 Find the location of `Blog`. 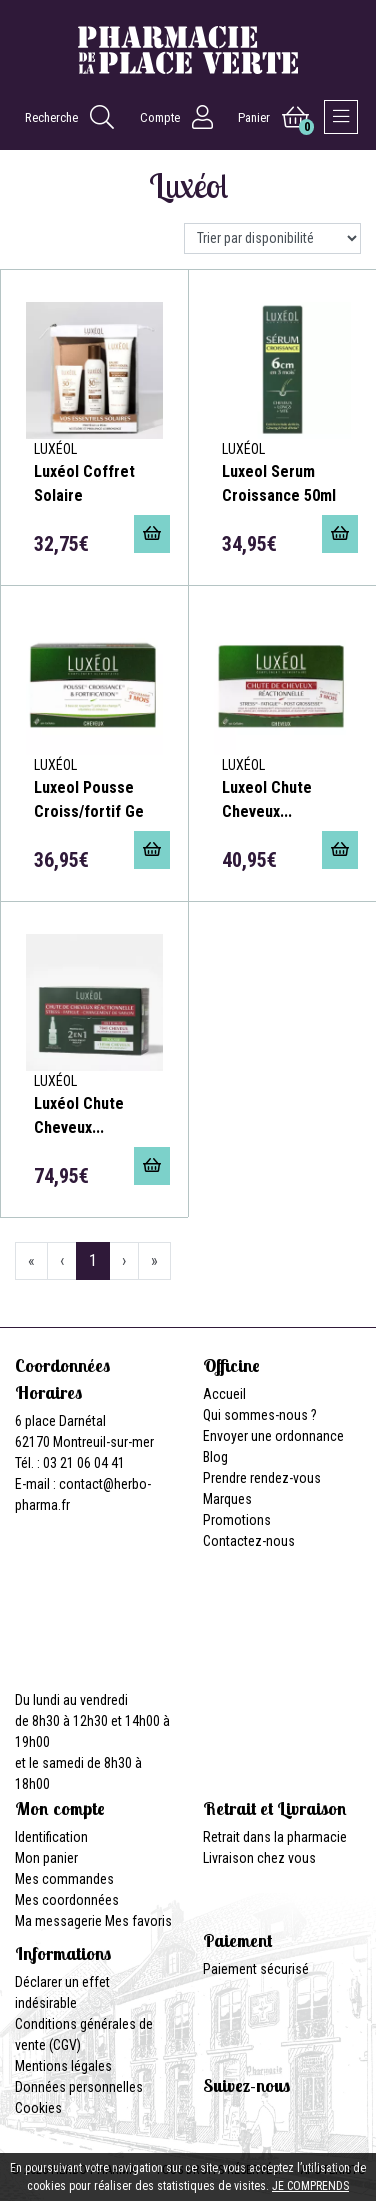

Blog is located at coordinates (215, 1457).